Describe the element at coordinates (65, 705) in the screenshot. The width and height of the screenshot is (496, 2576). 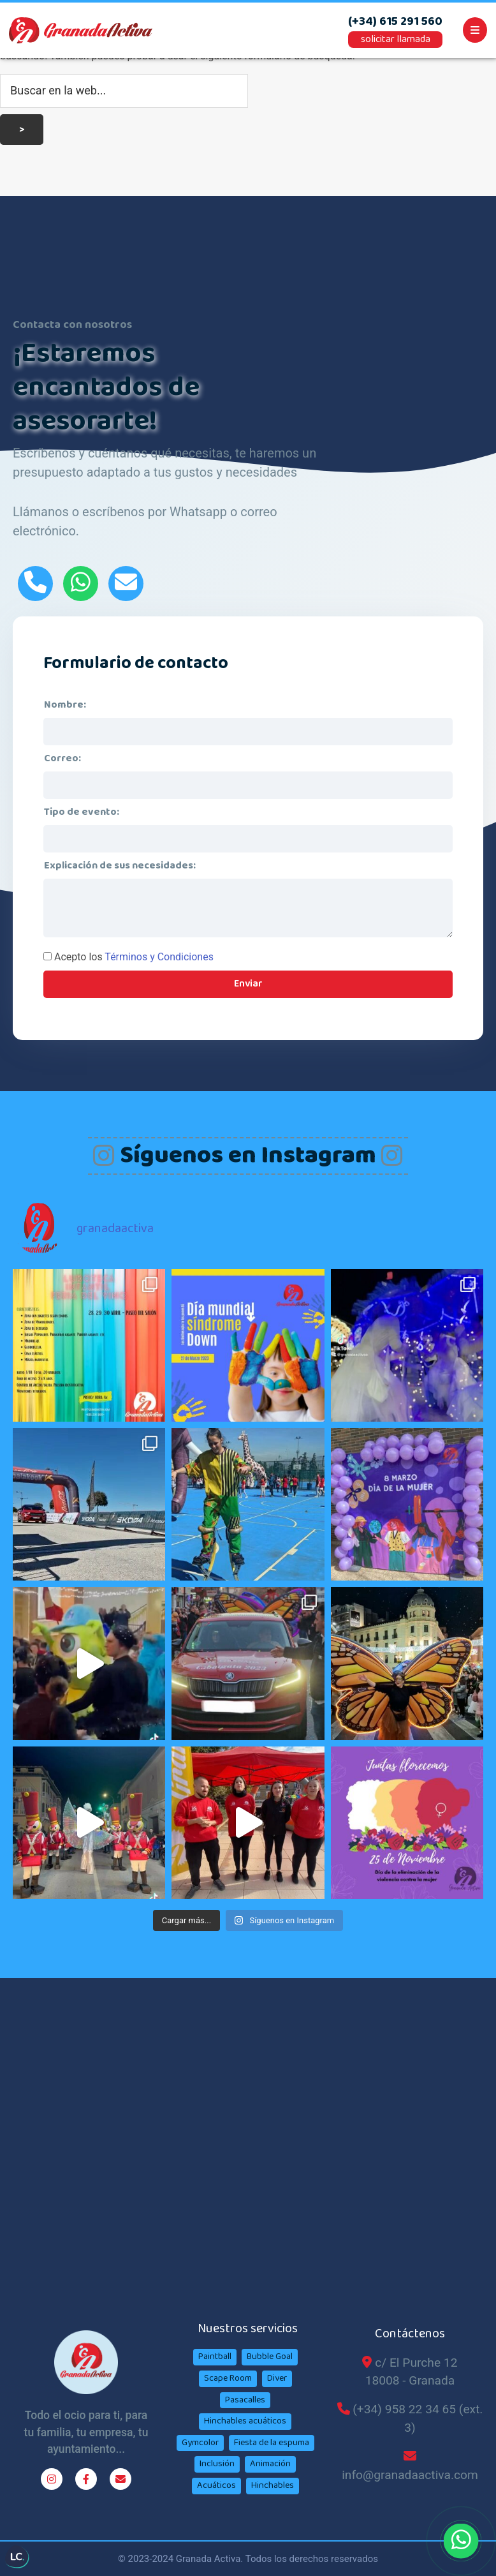
I see `Nombre:` at that location.